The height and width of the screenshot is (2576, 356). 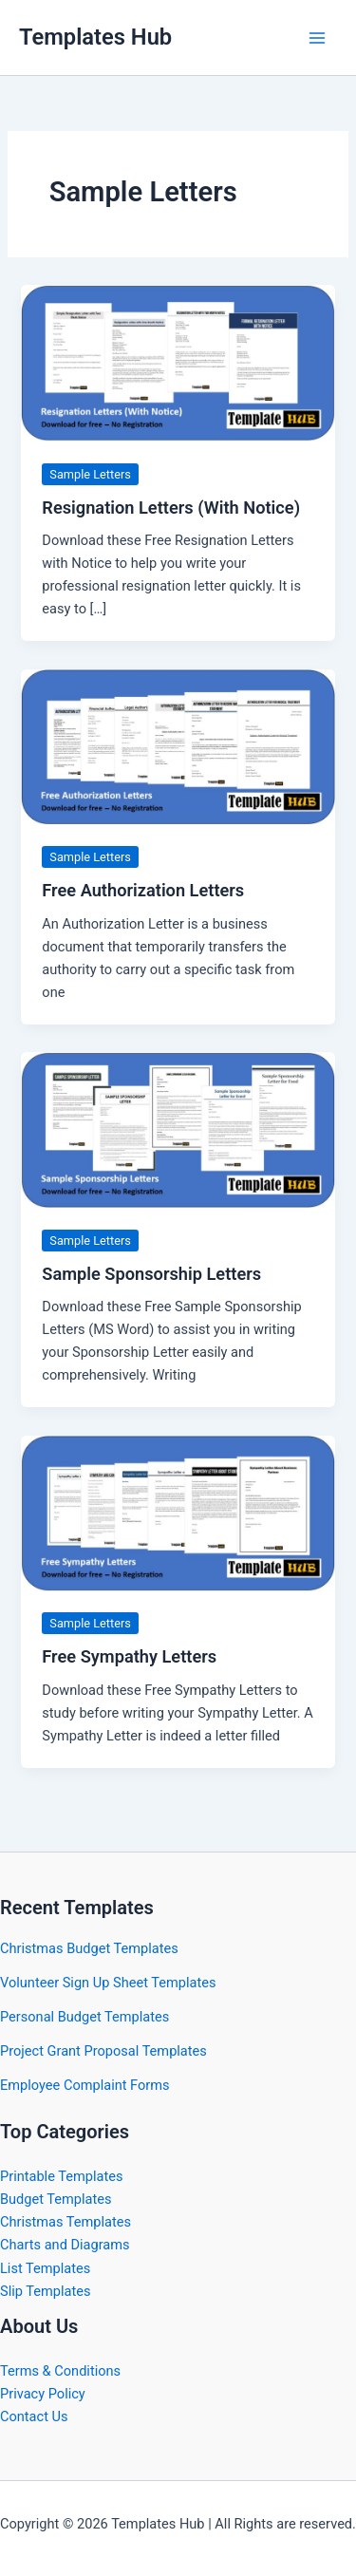 I want to click on Sample Sponsorship Letters, so click(x=151, y=1274).